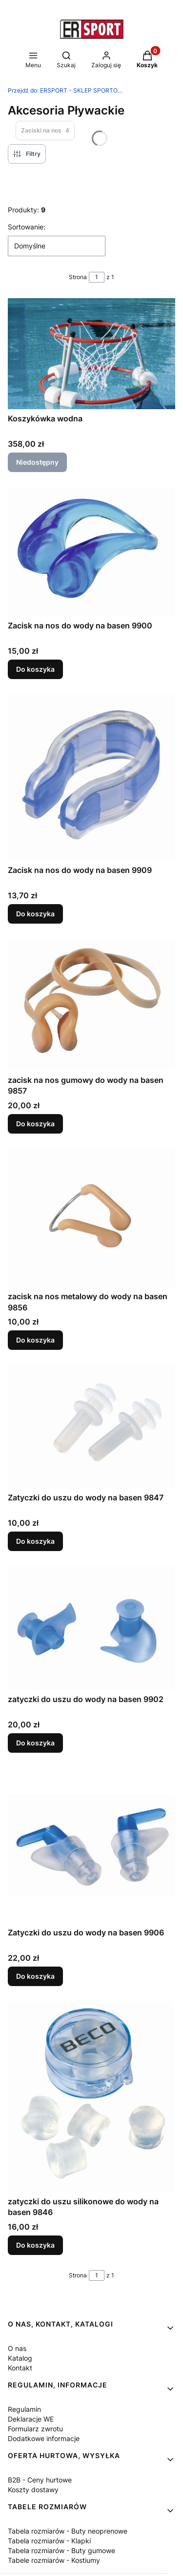 The width and height of the screenshot is (183, 2576). I want to click on [Przejdź do produktu Koszykówka wodna. Produkt niedostępny], so click(91, 353).